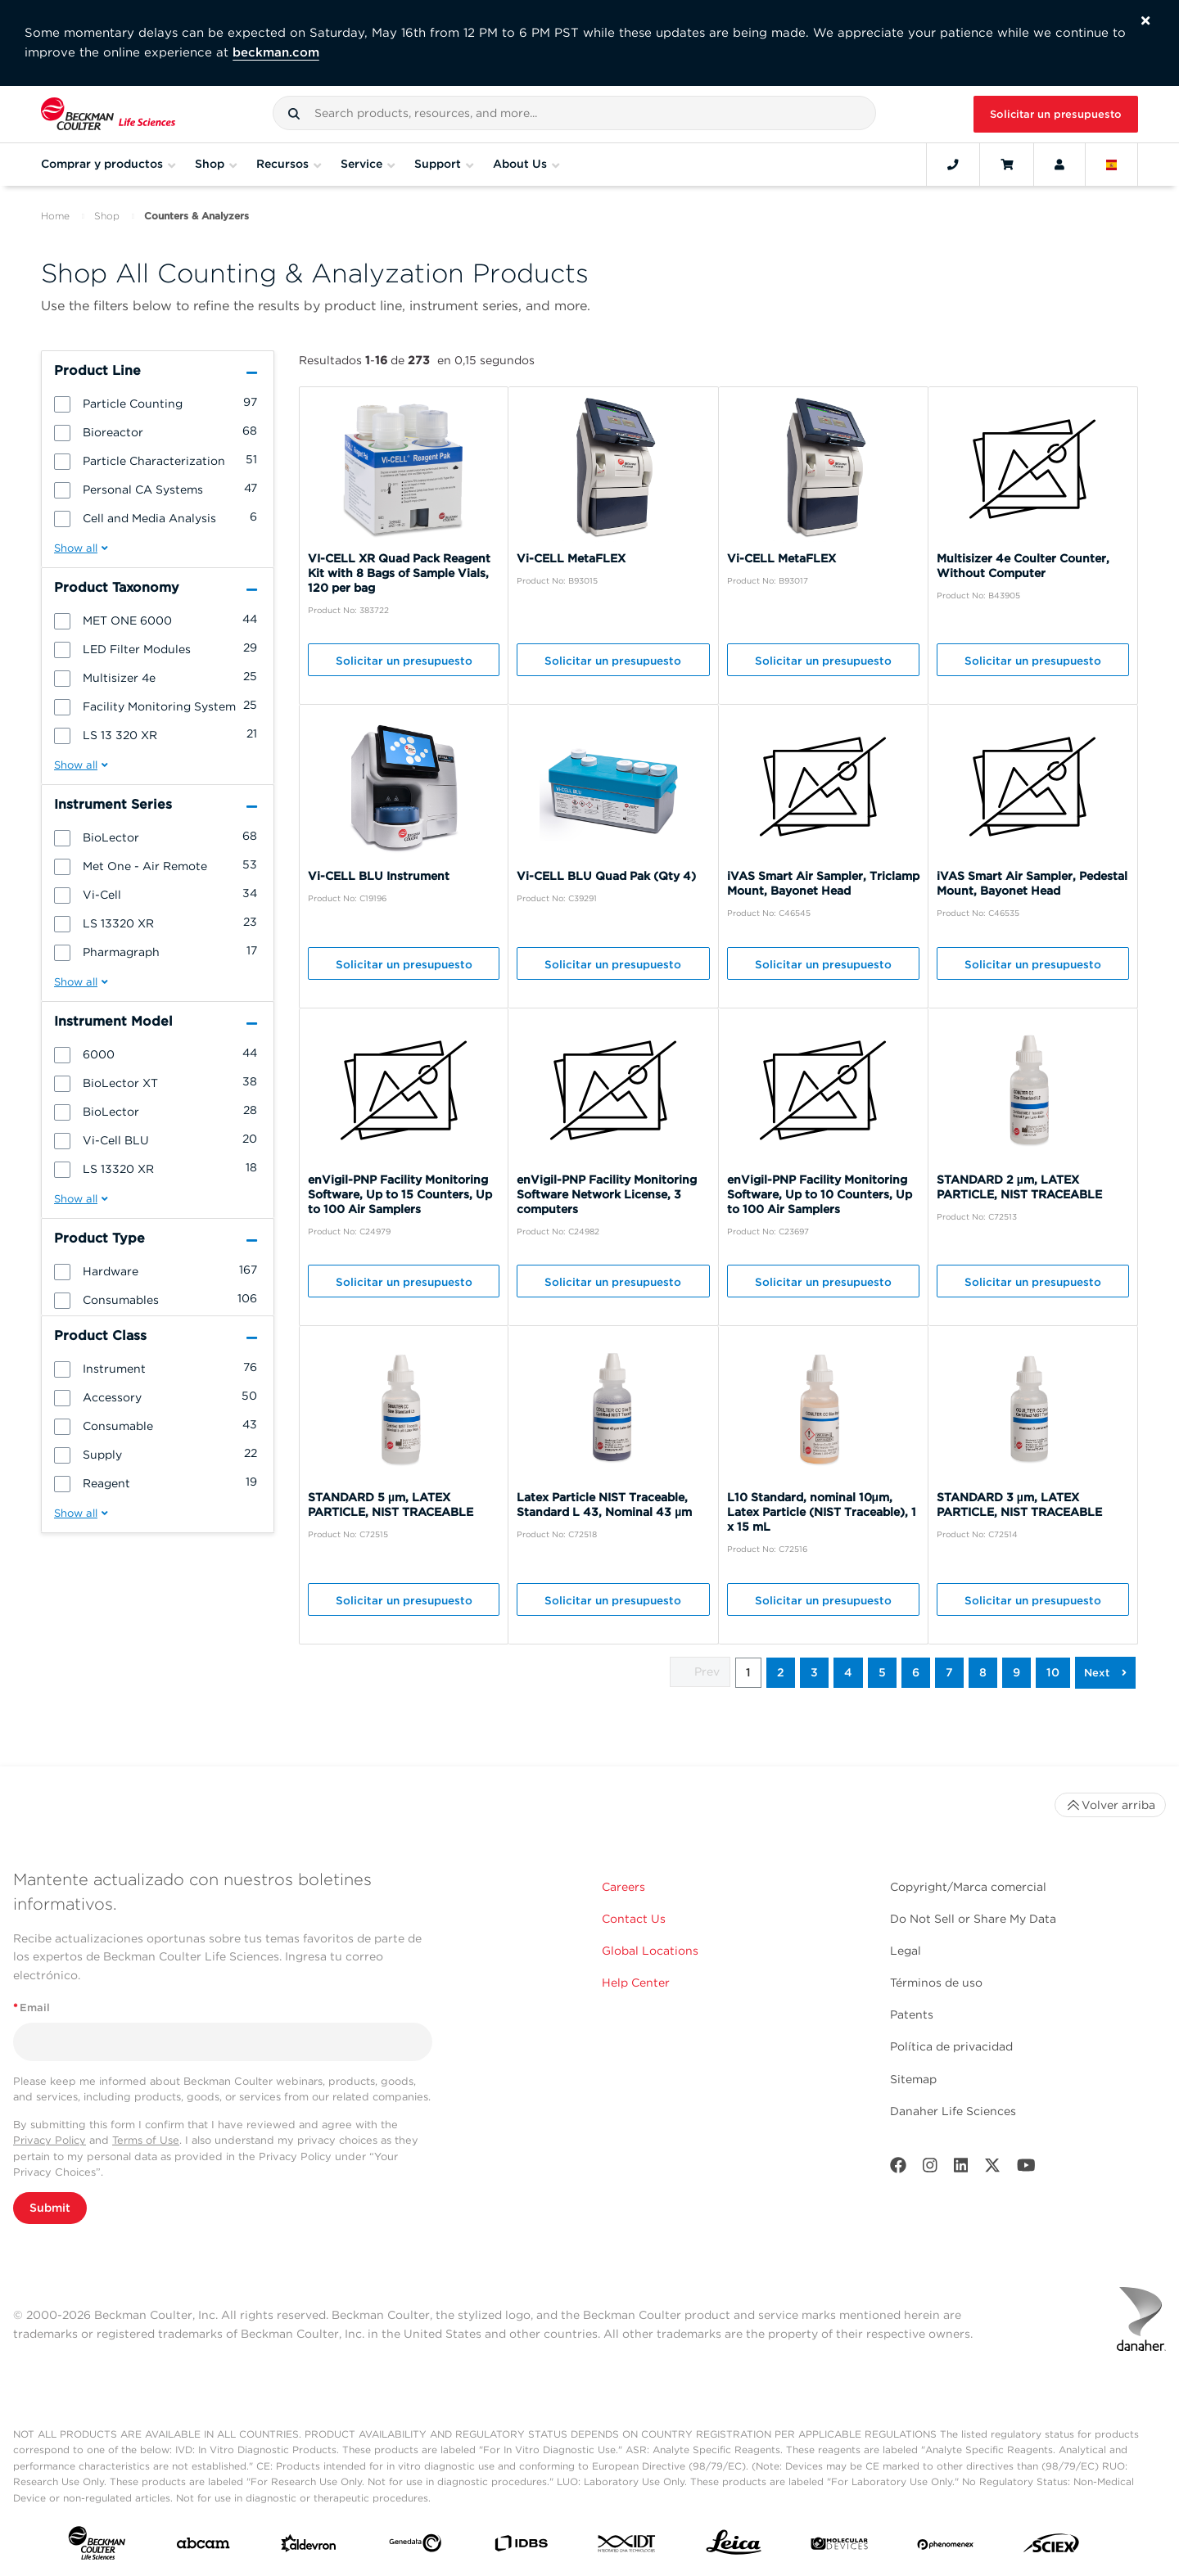 The height and width of the screenshot is (2576, 1179). Describe the element at coordinates (951, 2046) in the screenshot. I see `Política de privacidad` at that location.